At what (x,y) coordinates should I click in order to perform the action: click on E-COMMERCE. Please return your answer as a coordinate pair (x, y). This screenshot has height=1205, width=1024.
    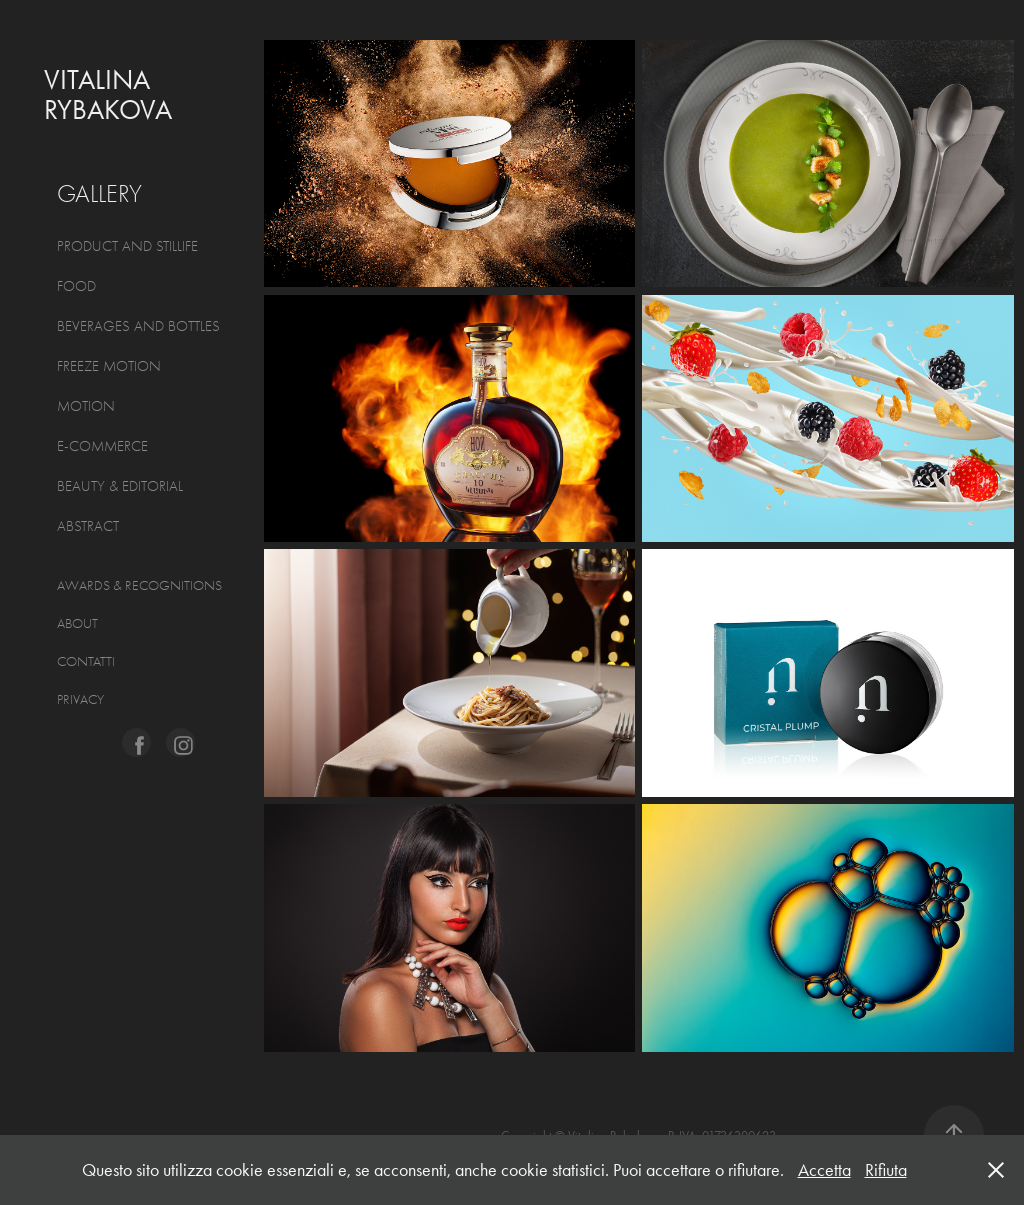
    Looking at the image, I should click on (102, 446).